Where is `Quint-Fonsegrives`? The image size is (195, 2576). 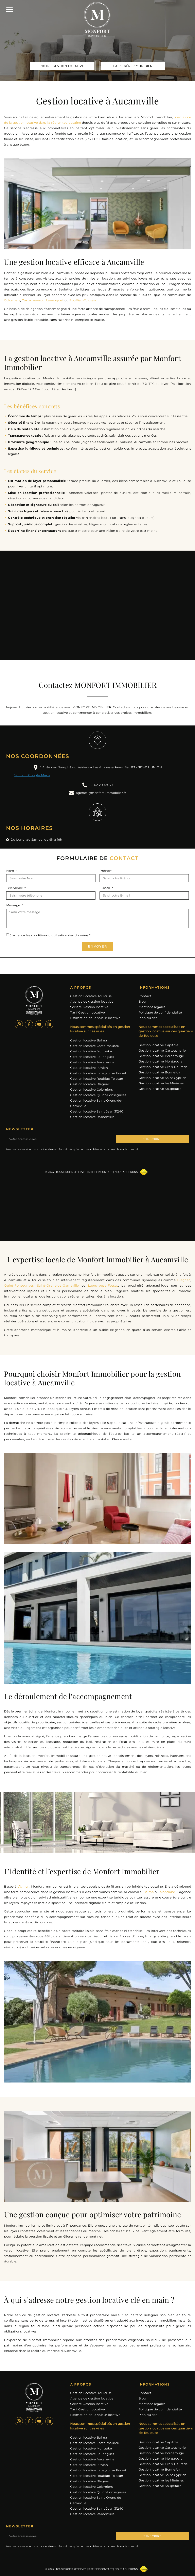 Quint-Fonsegrives is located at coordinates (19, 1284).